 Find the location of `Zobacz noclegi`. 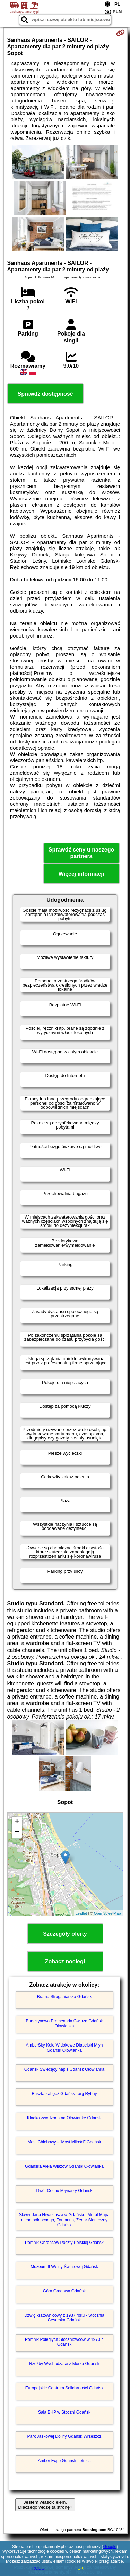

Zobacz noclegi is located at coordinates (65, 1961).